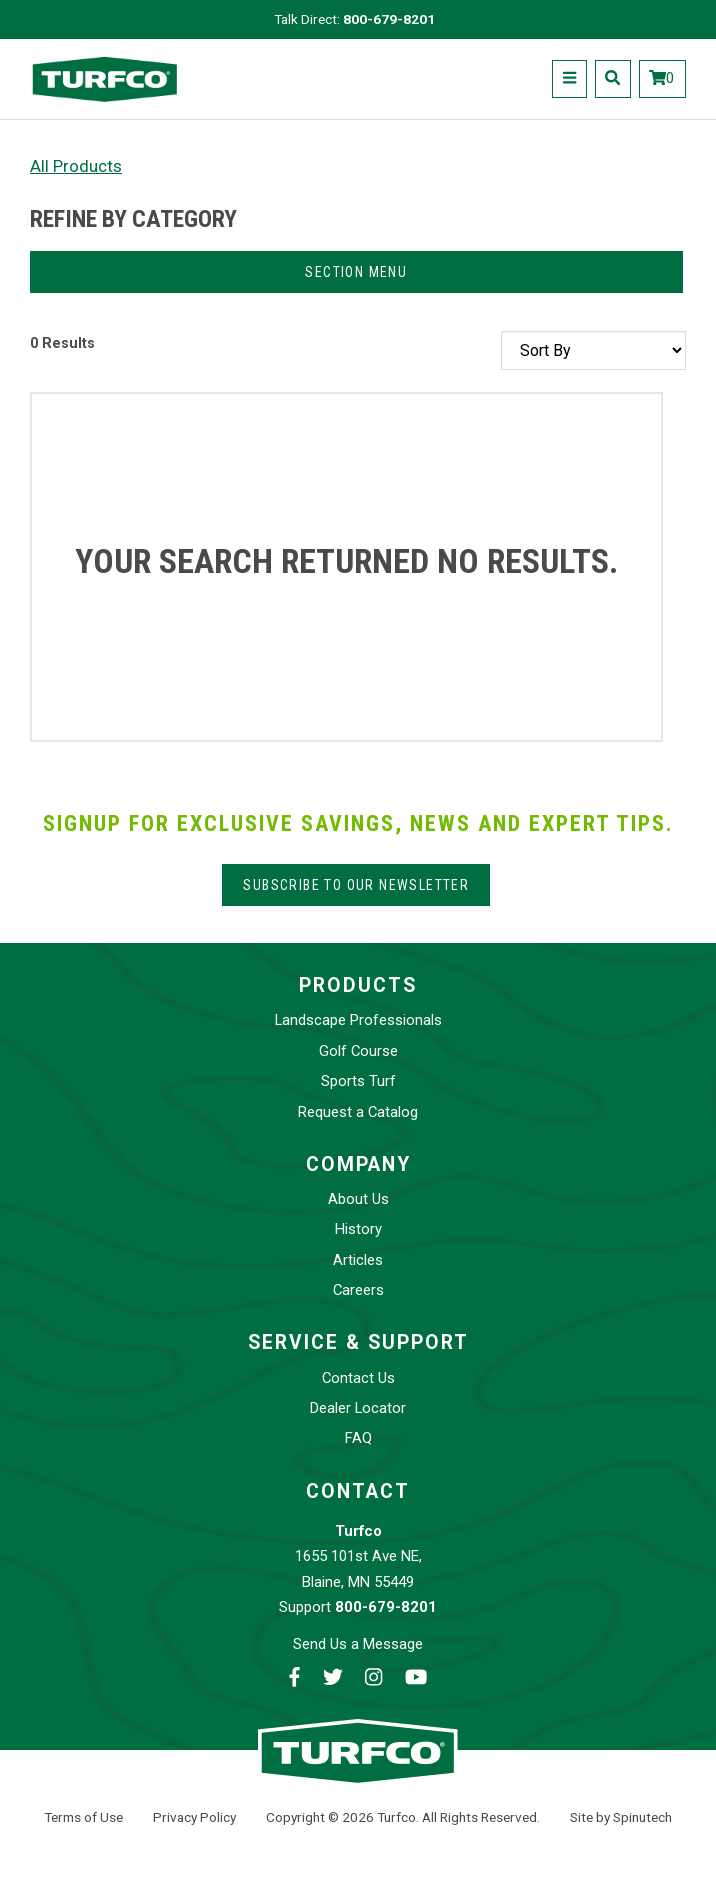  I want to click on Terms of Use, so click(83, 1817).